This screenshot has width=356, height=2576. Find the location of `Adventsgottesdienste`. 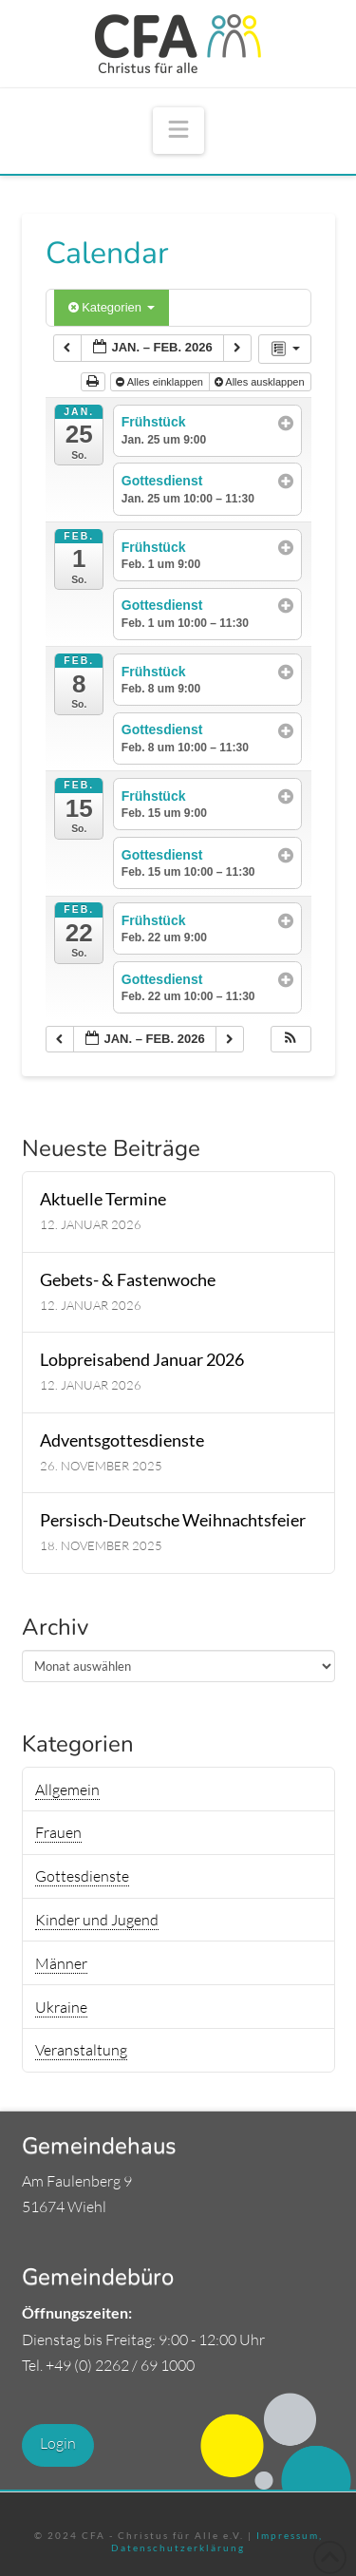

Adventsgottesdienste is located at coordinates (122, 1440).